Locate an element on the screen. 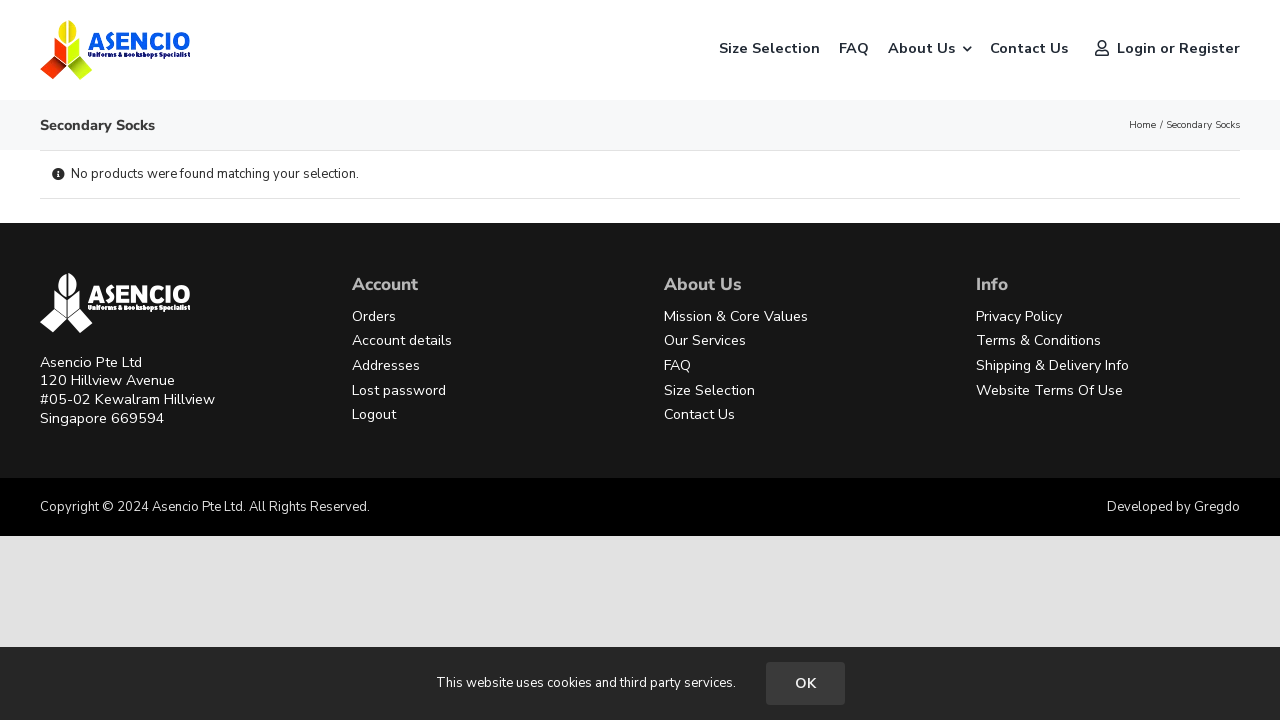 This screenshot has height=720, width=1280. Website Terms Of Use is located at coordinates (1049, 390).